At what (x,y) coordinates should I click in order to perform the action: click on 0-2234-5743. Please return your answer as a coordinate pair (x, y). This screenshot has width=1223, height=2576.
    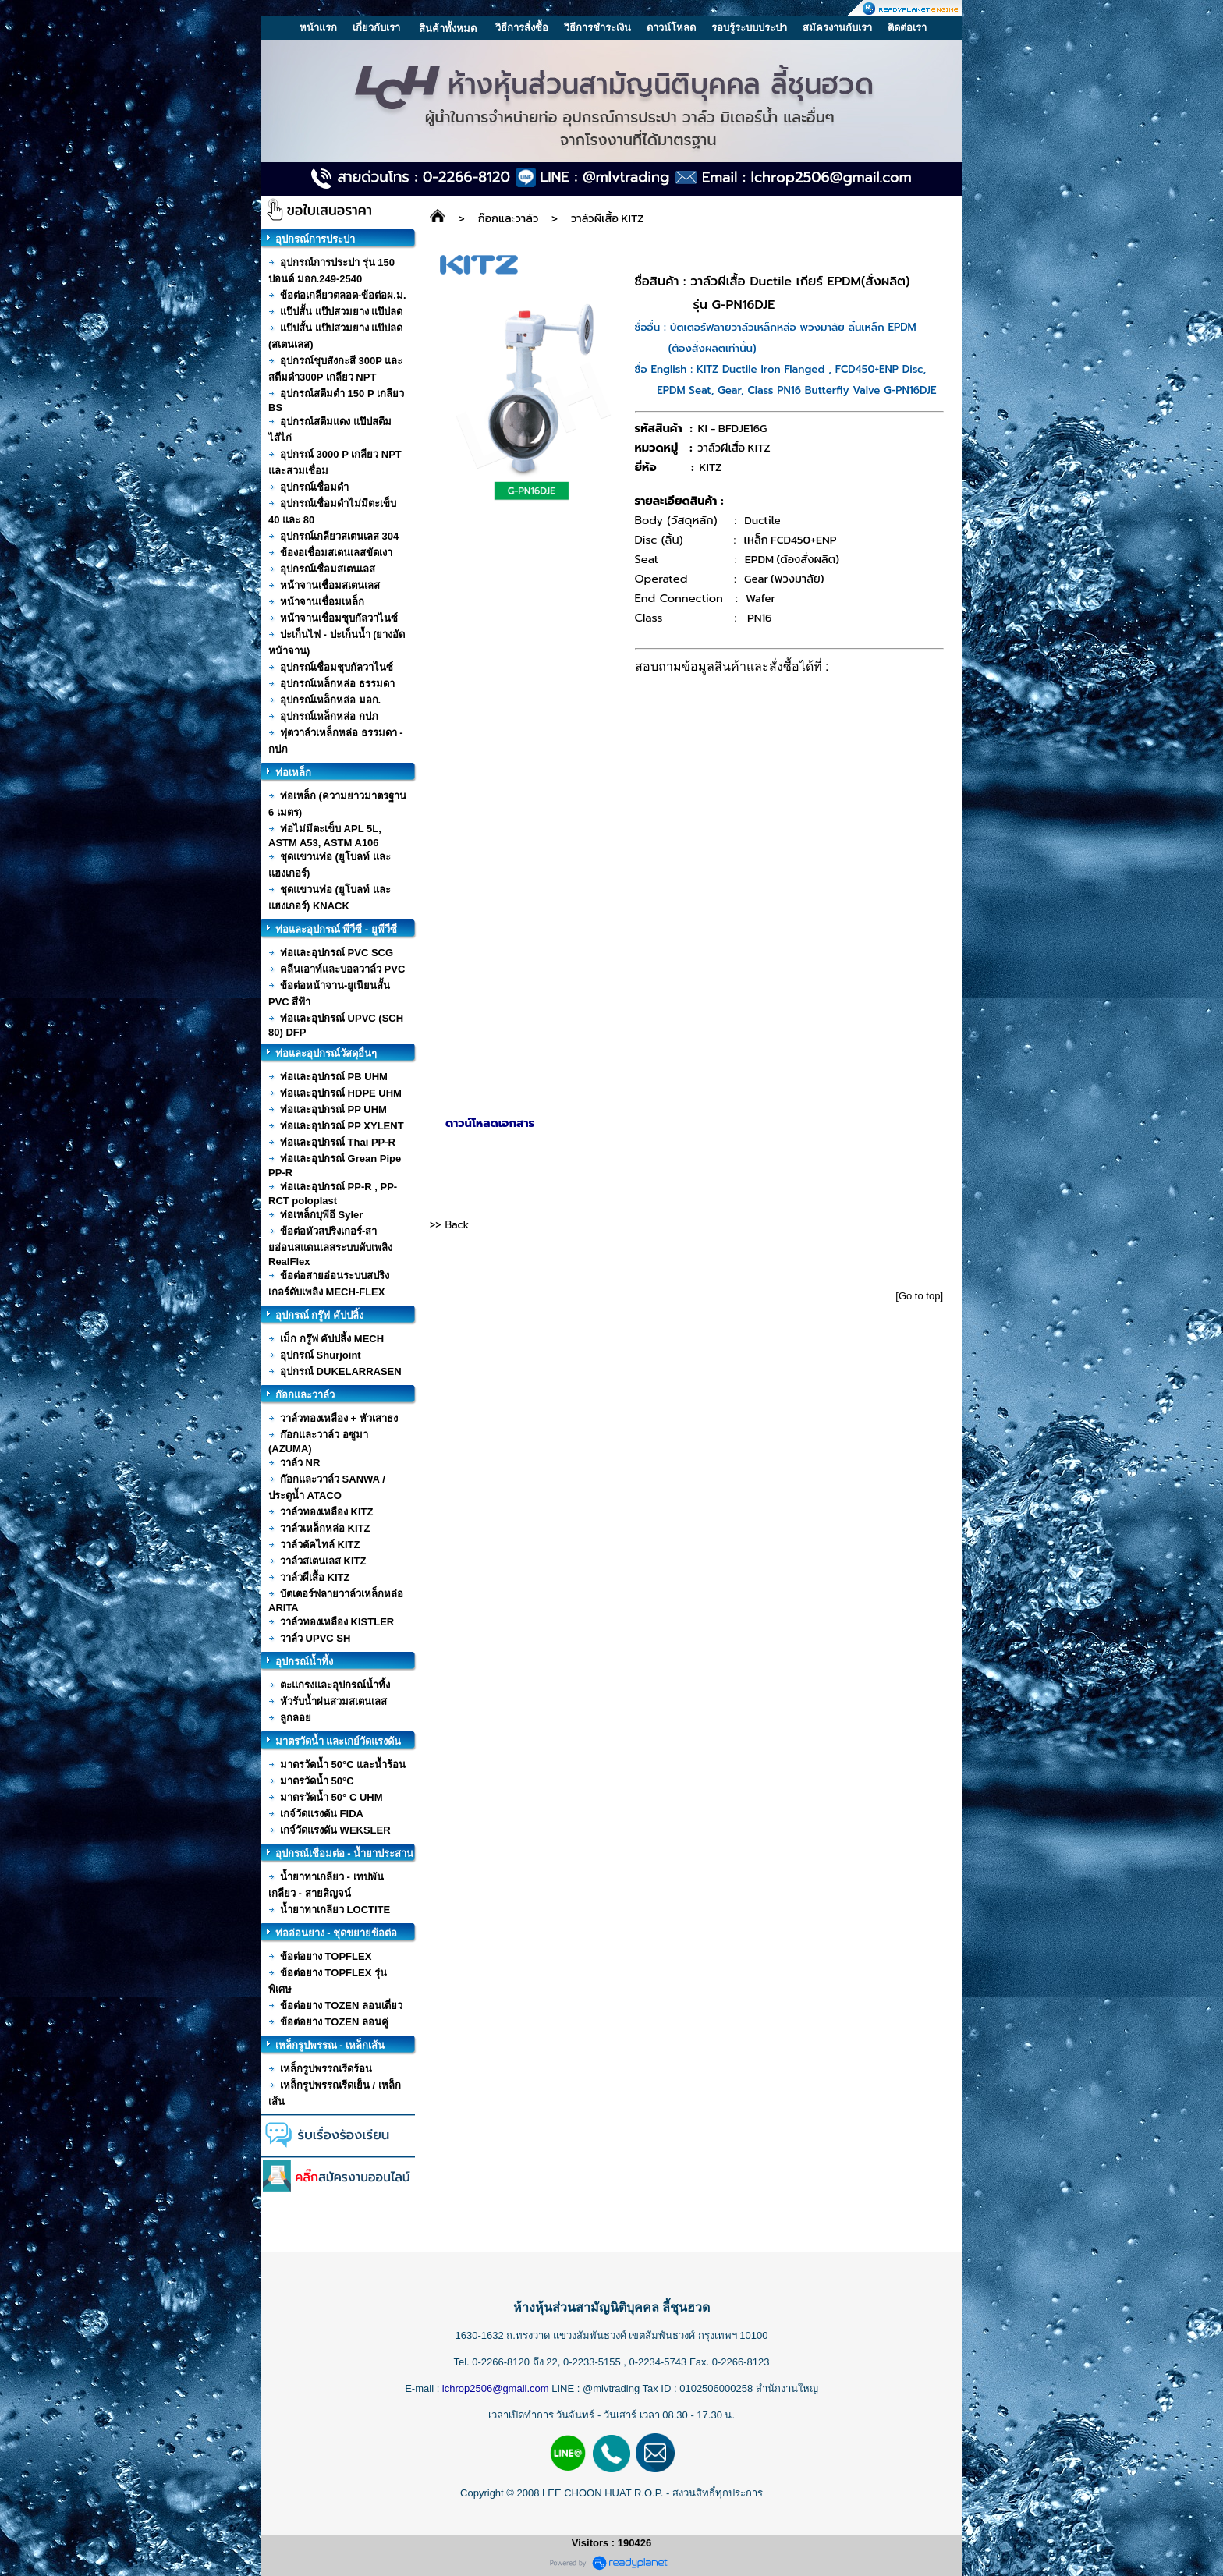
    Looking at the image, I should click on (659, 2362).